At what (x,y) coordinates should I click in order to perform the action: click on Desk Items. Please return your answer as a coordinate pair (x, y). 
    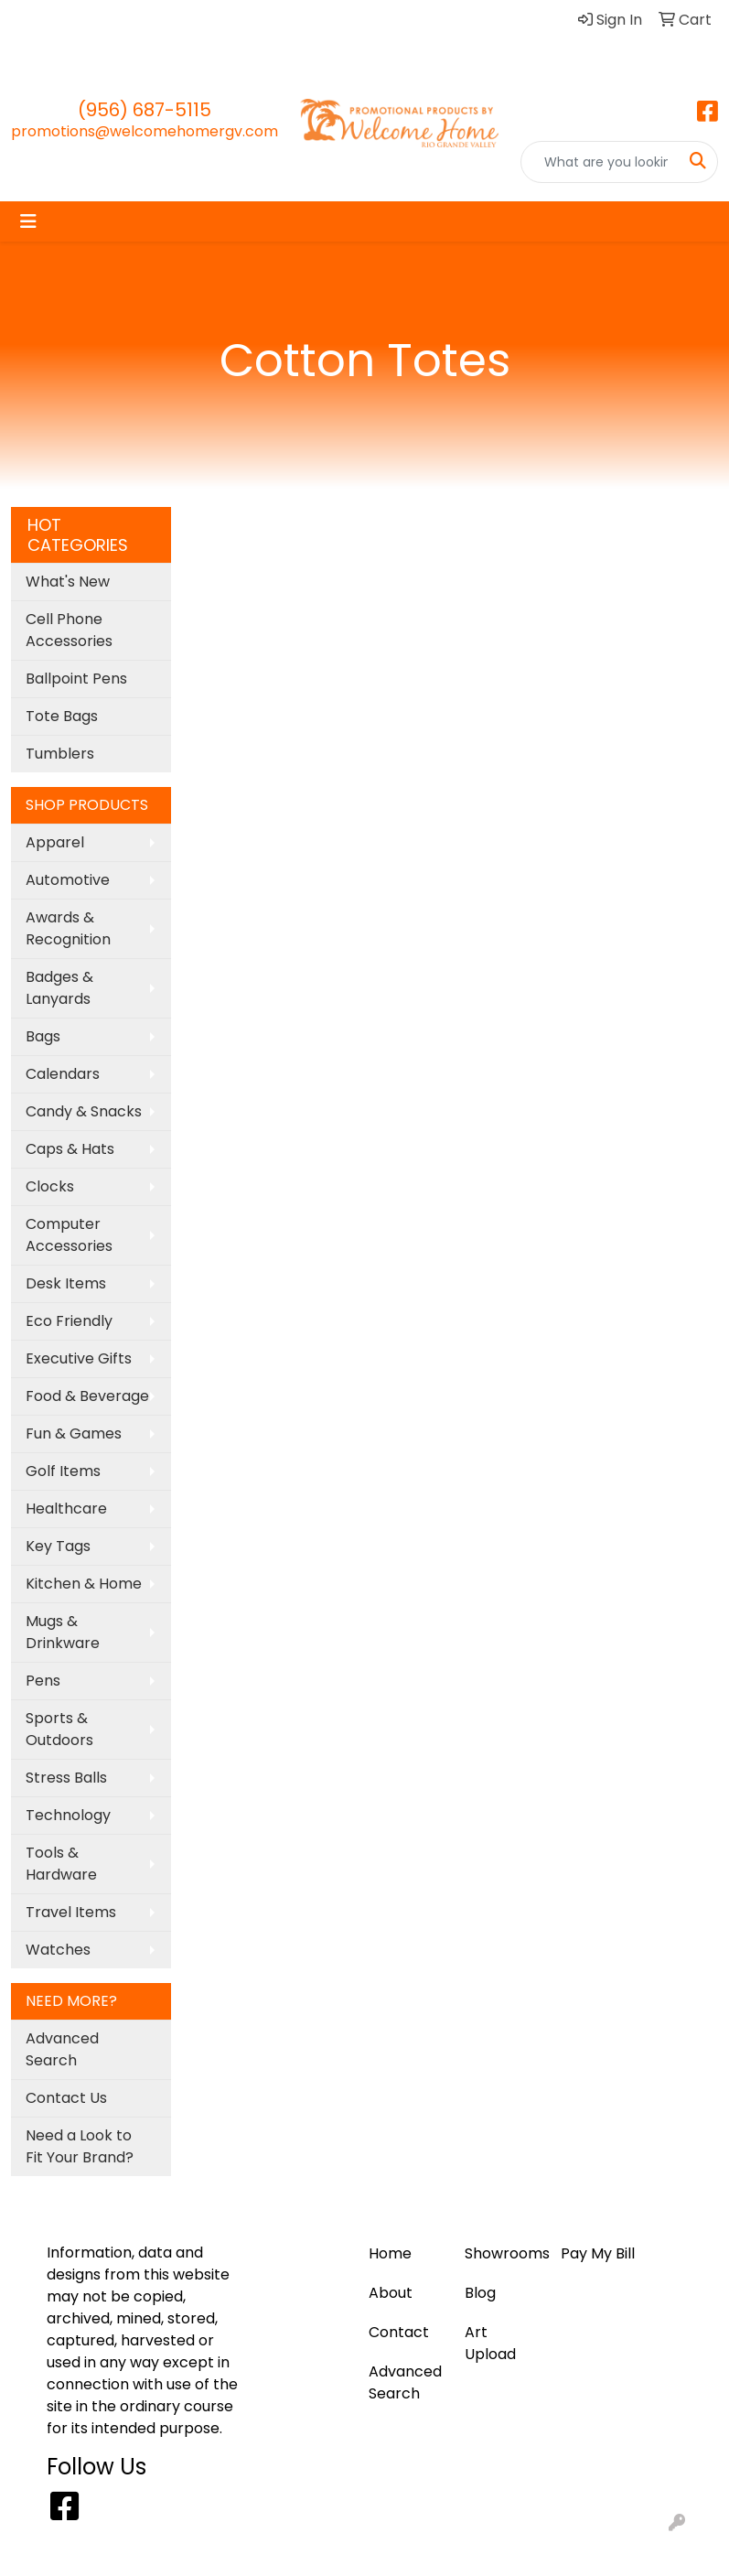
    Looking at the image, I should click on (66, 1283).